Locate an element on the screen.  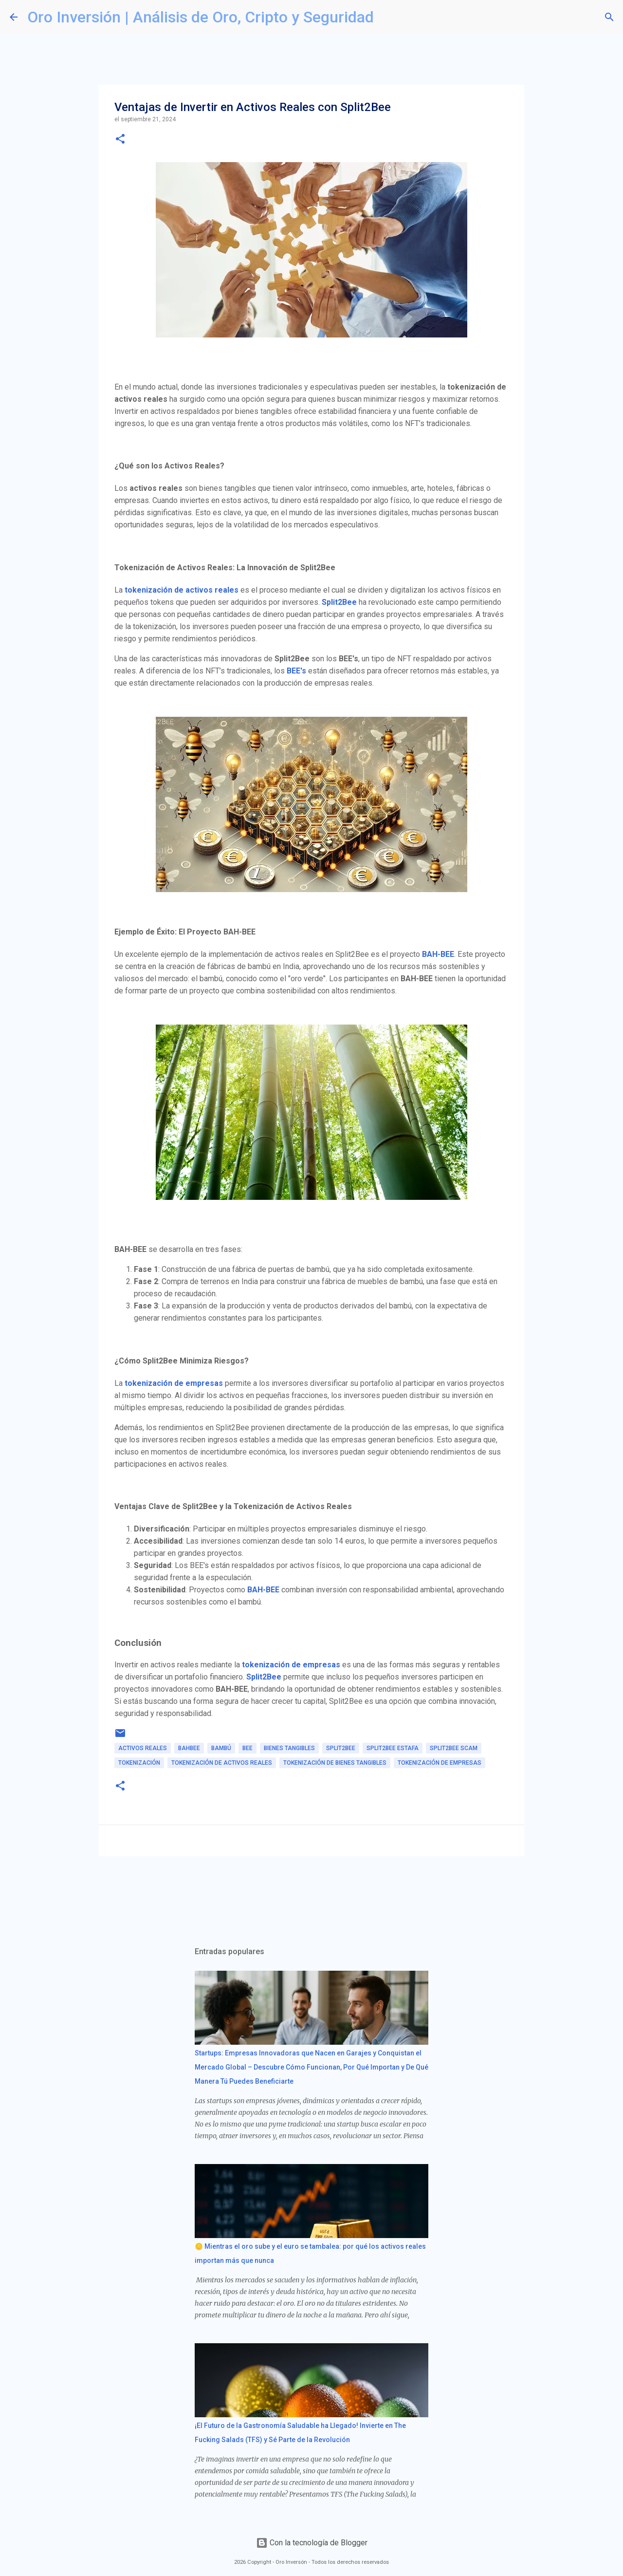
[Buscar] is located at coordinates (387, 17).